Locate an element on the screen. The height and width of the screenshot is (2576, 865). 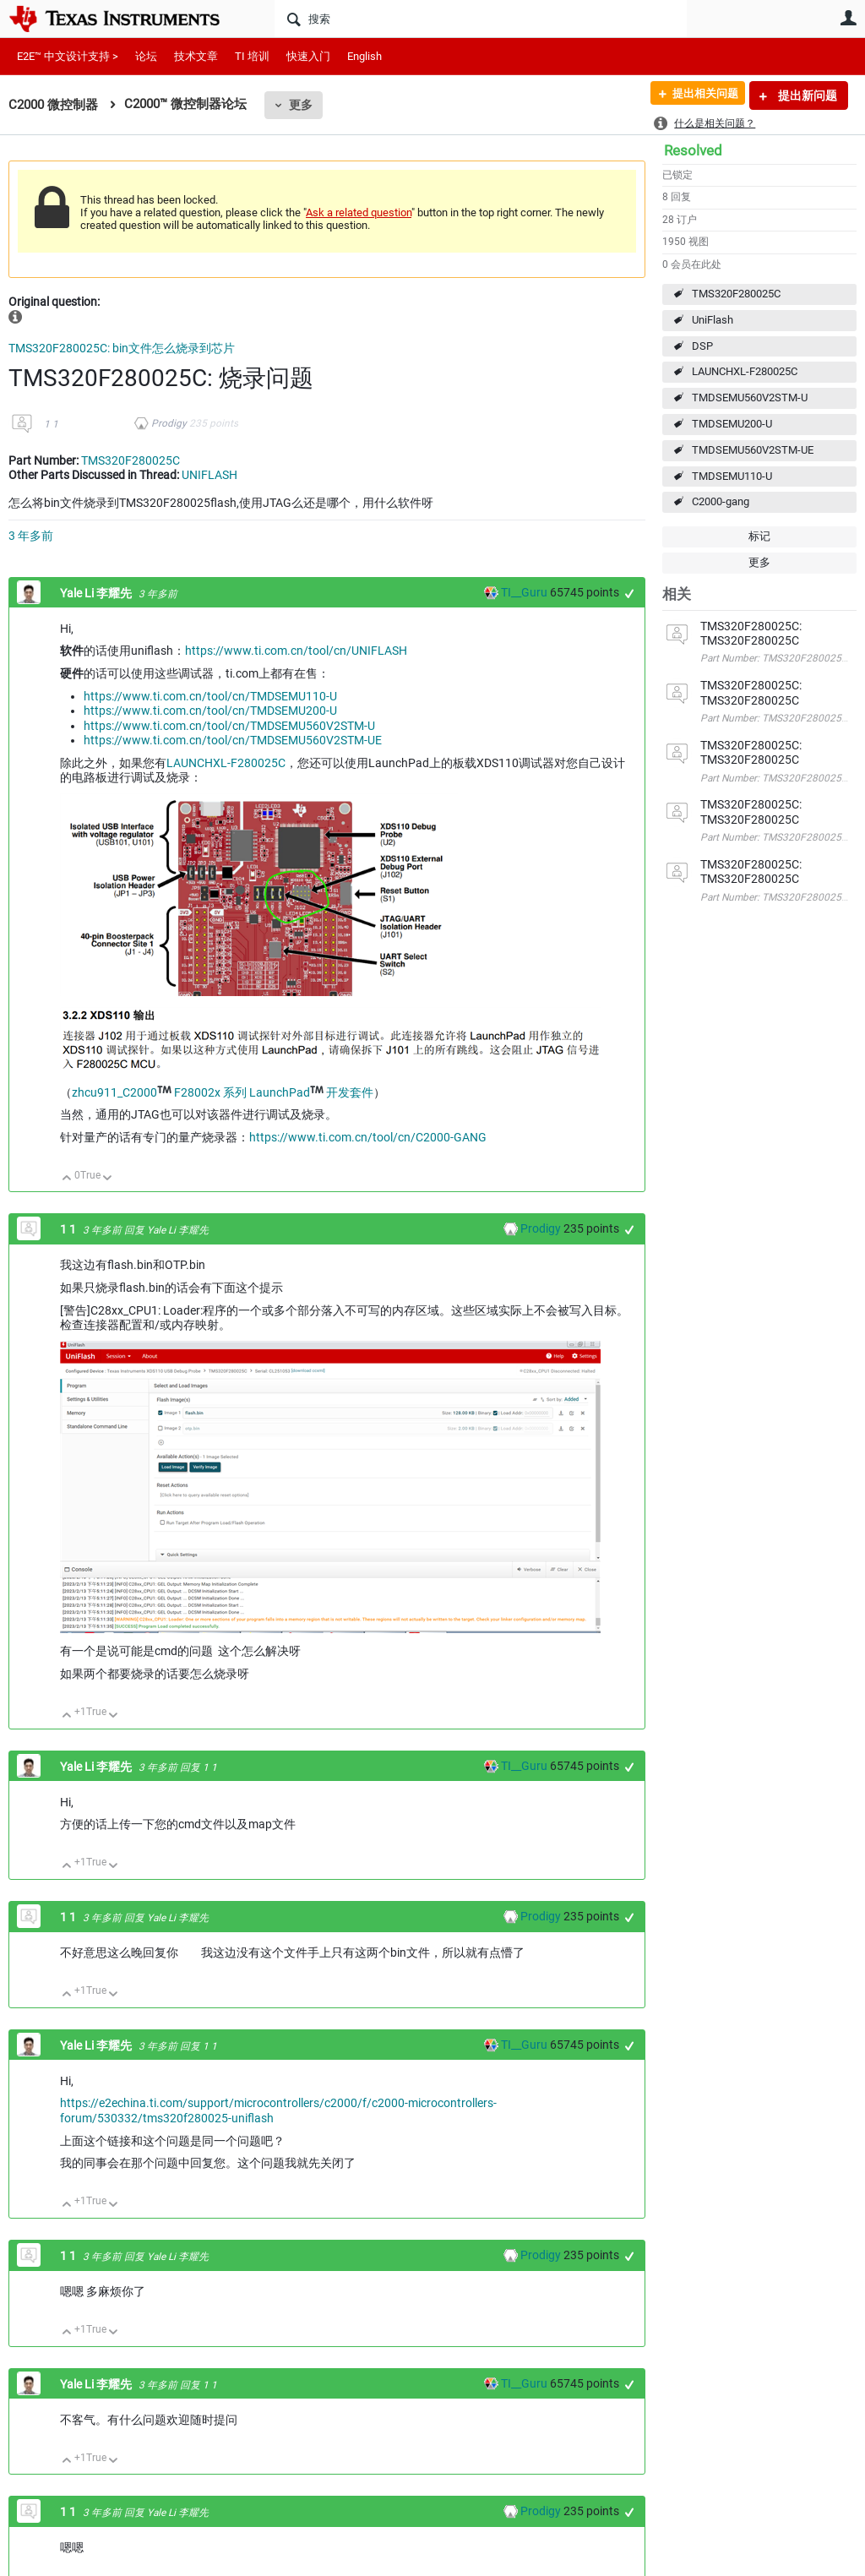
提出相关问题 is located at coordinates (698, 95).